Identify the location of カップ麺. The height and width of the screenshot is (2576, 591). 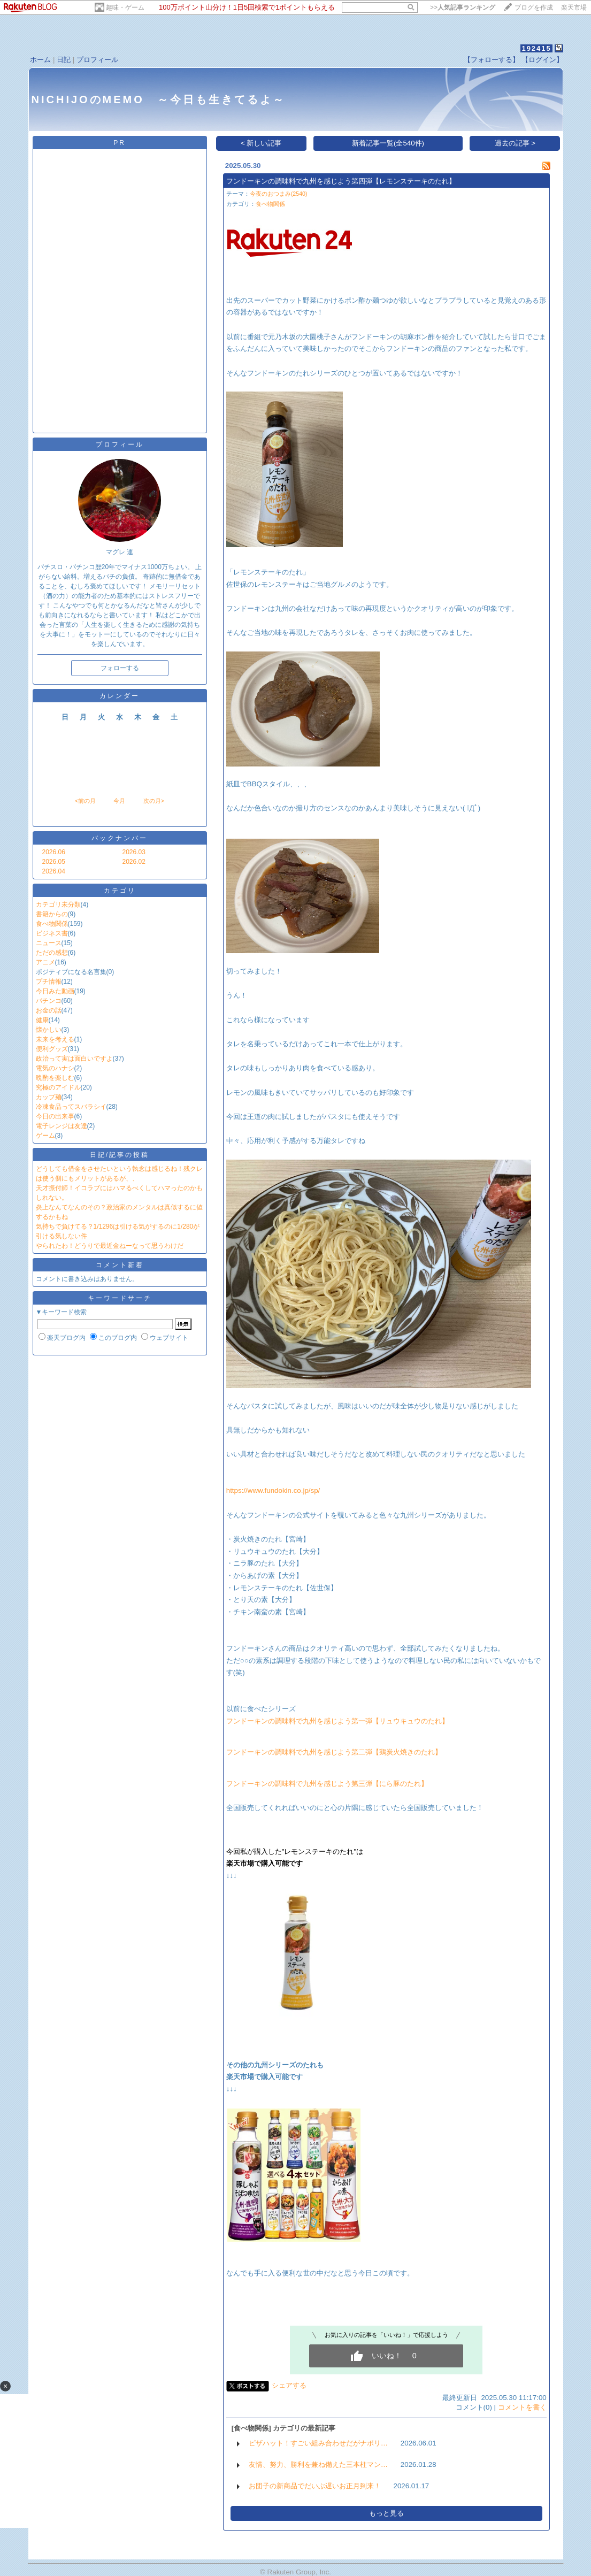
(49, 1097).